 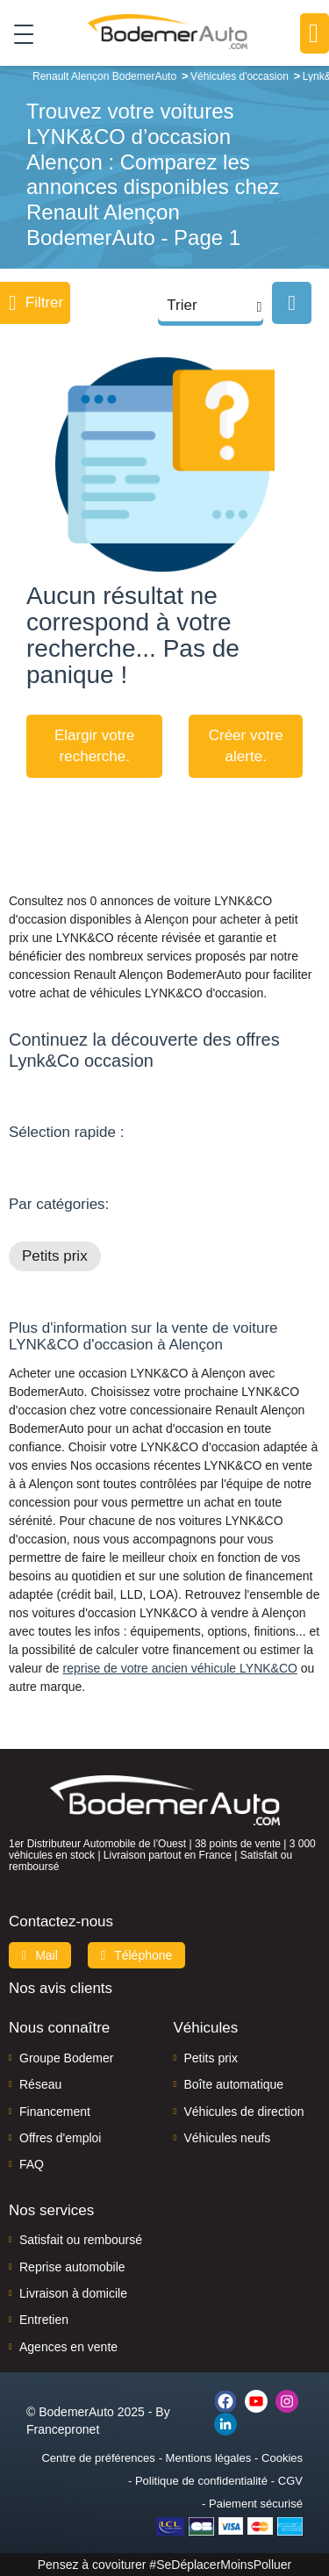 What do you see at coordinates (72, 2267) in the screenshot?
I see `Reprise automobile` at bounding box center [72, 2267].